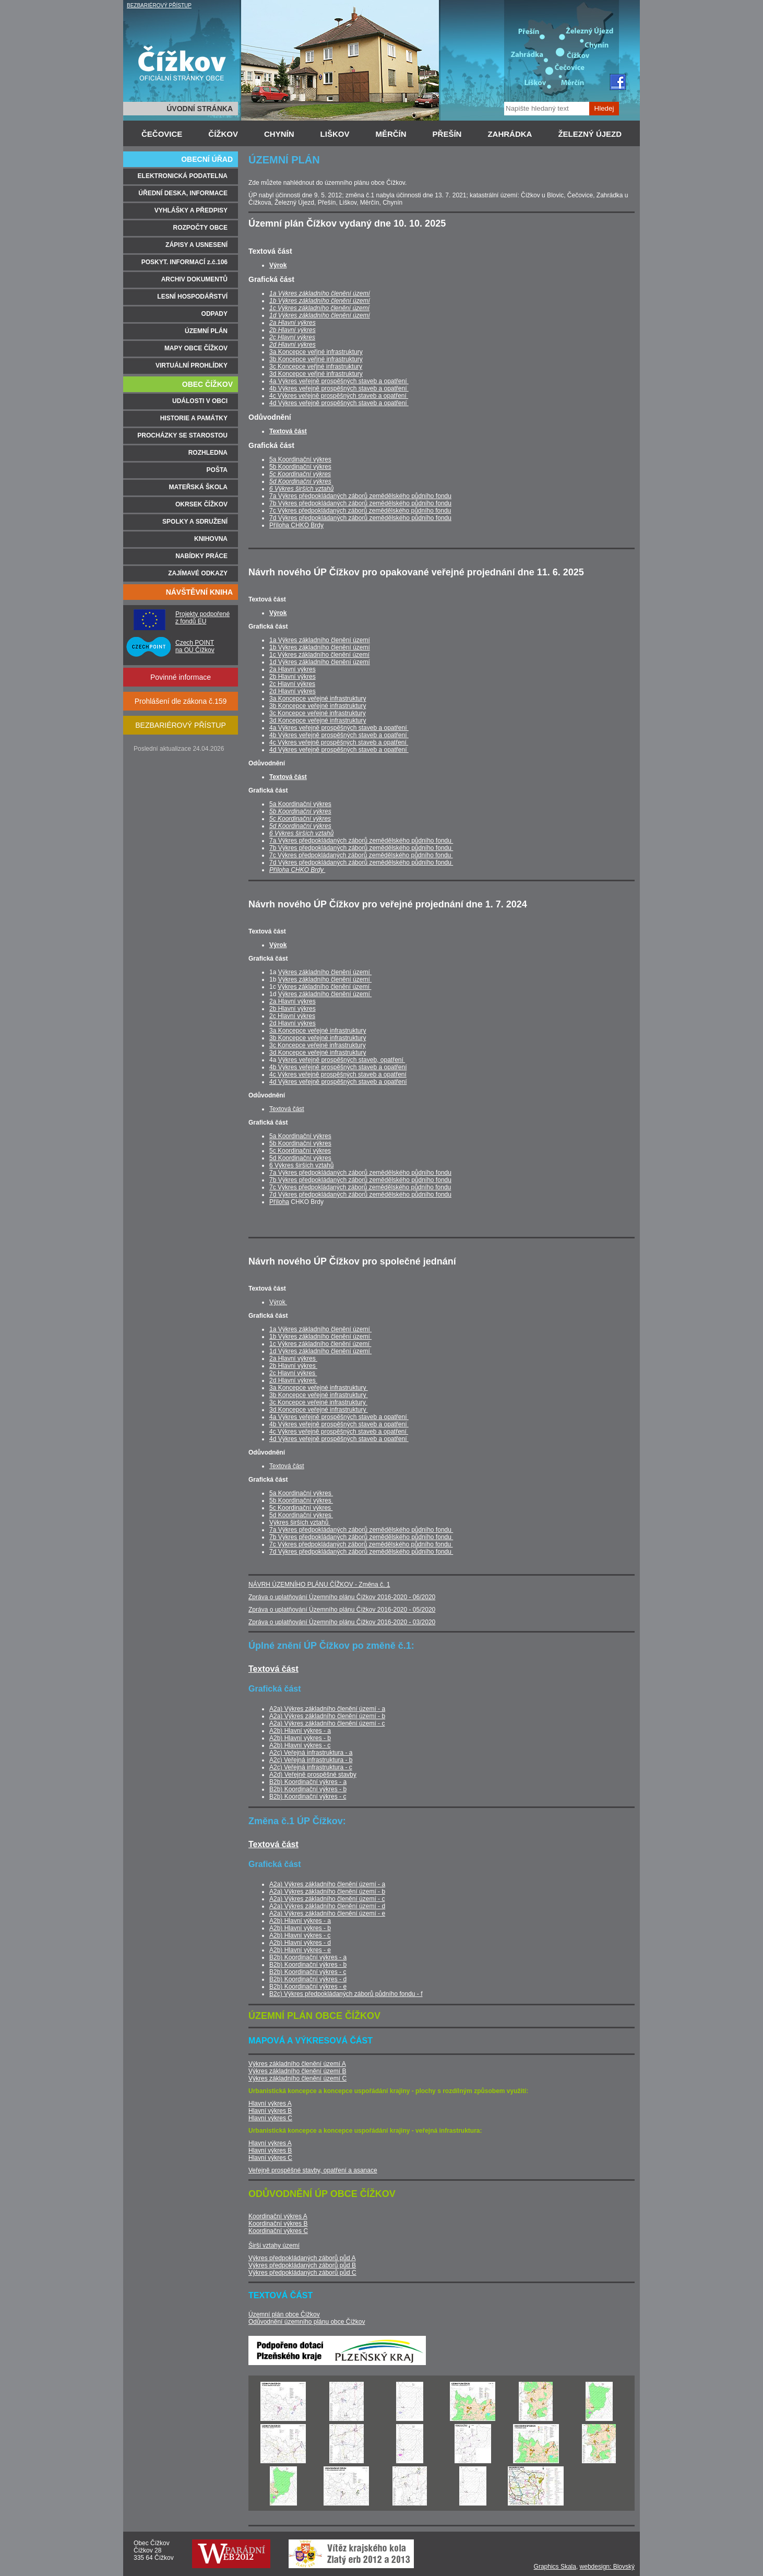 The width and height of the screenshot is (763, 2576). I want to click on Územní plán obce Čížkov, so click(284, 2314).